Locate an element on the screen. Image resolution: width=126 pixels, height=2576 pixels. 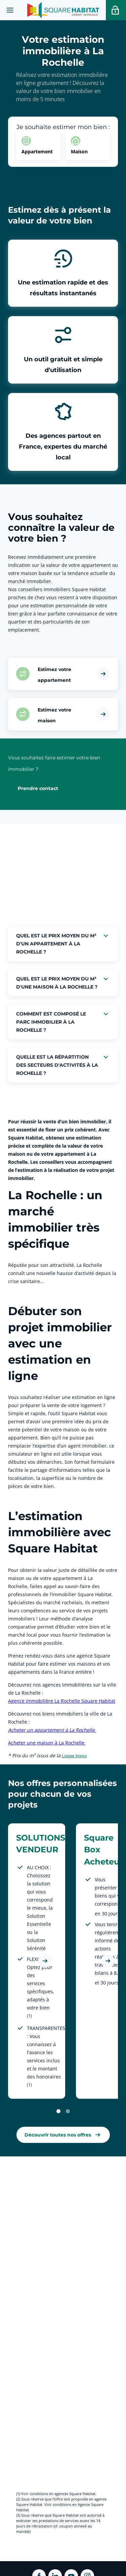
[option] is located at coordinates (38, 145).